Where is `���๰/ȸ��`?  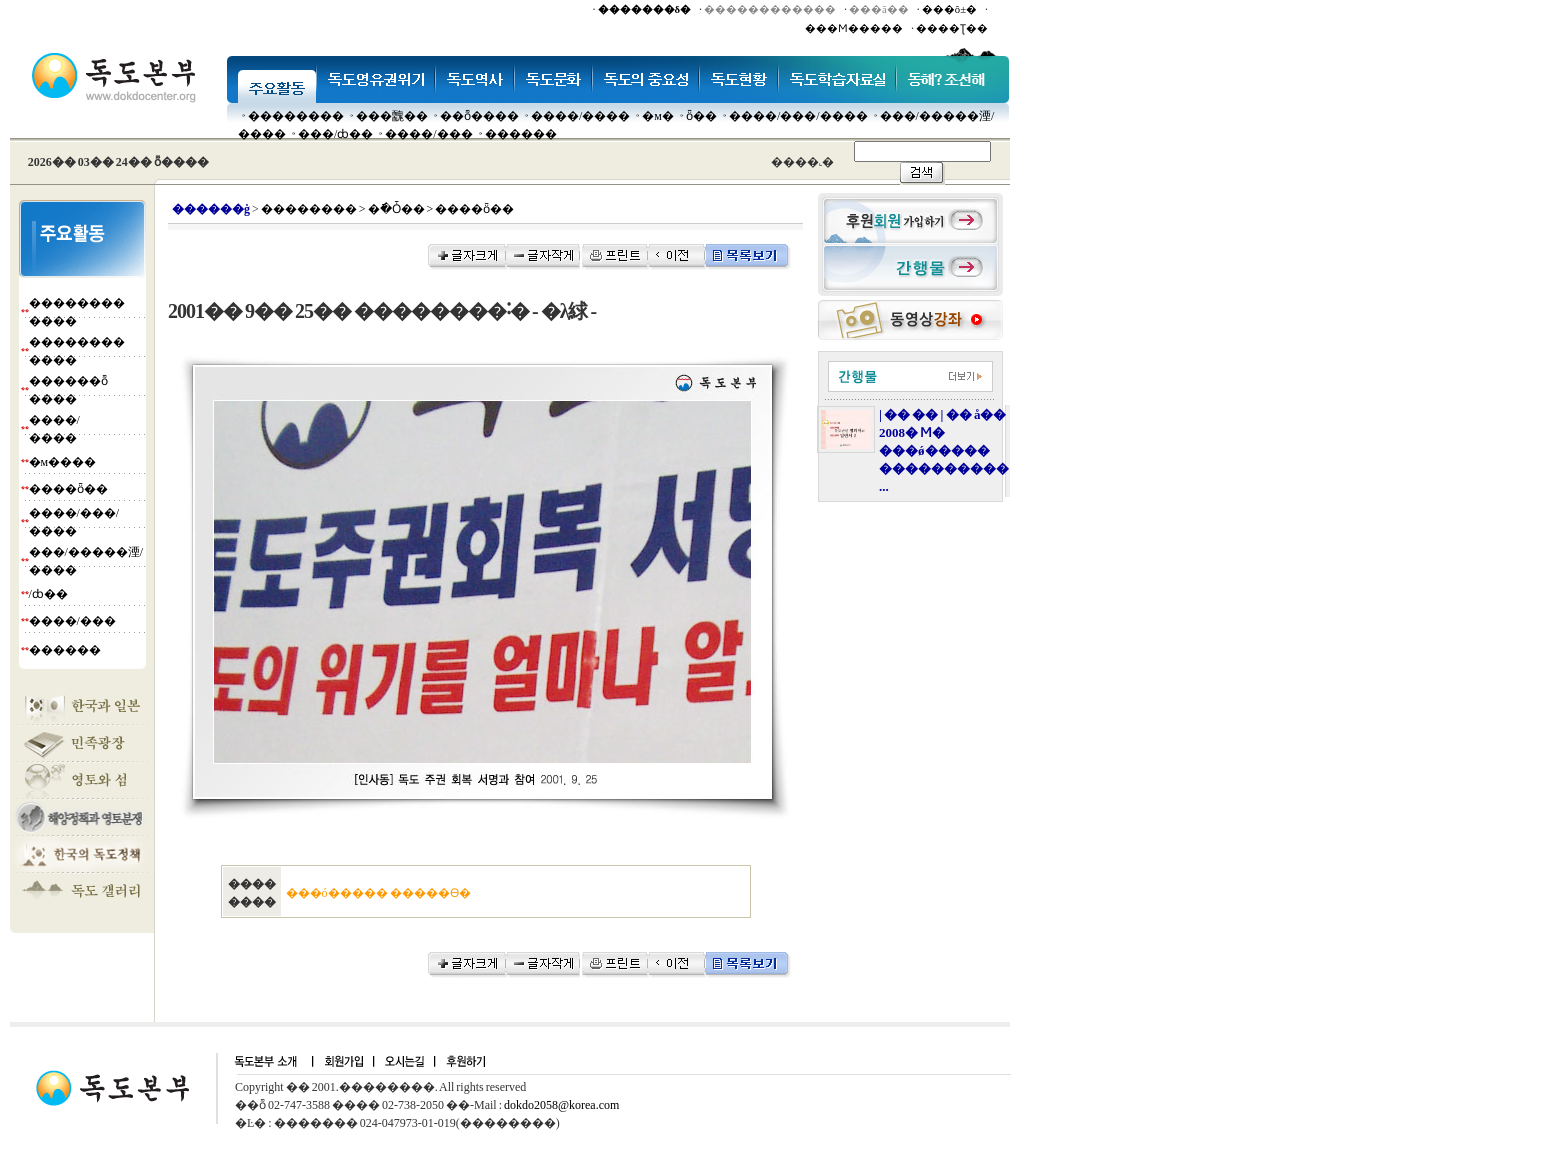
���๰/ȸ�� is located at coordinates (335, 134).